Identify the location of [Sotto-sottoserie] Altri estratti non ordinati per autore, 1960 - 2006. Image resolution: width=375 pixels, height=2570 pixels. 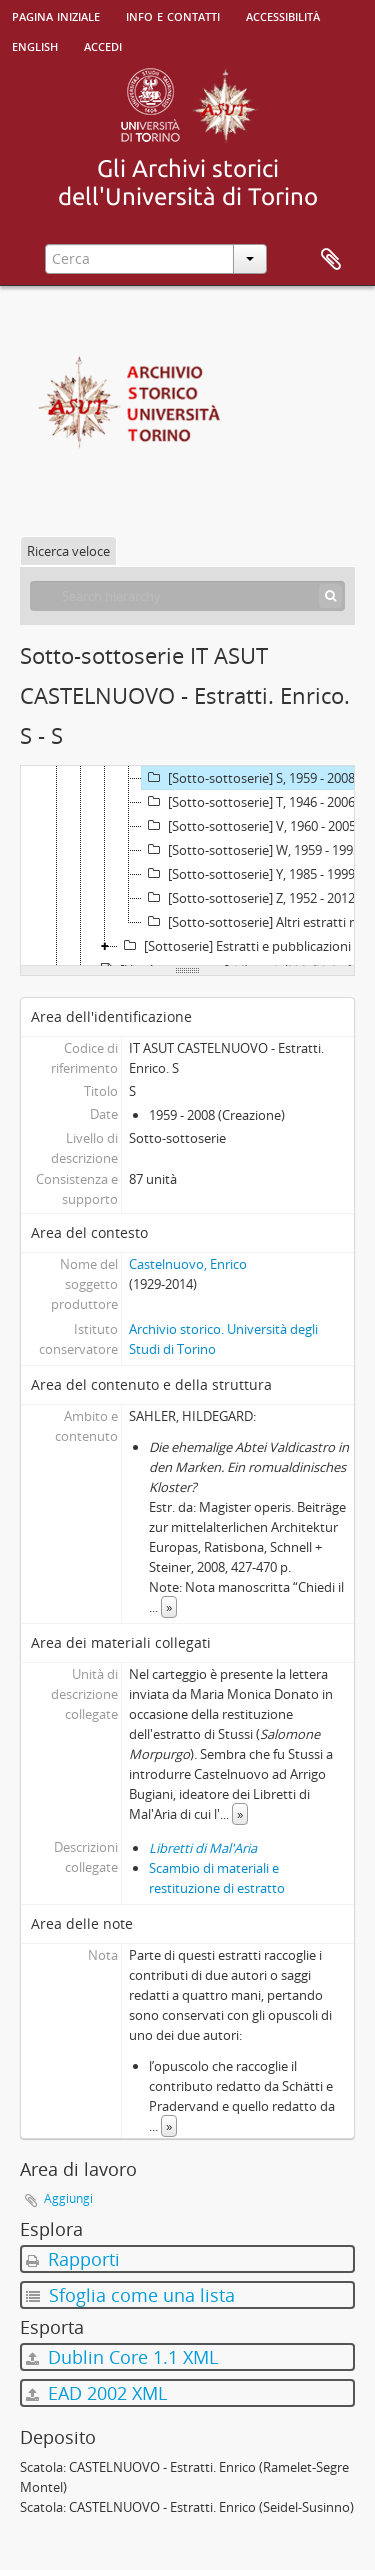
(258, 922).